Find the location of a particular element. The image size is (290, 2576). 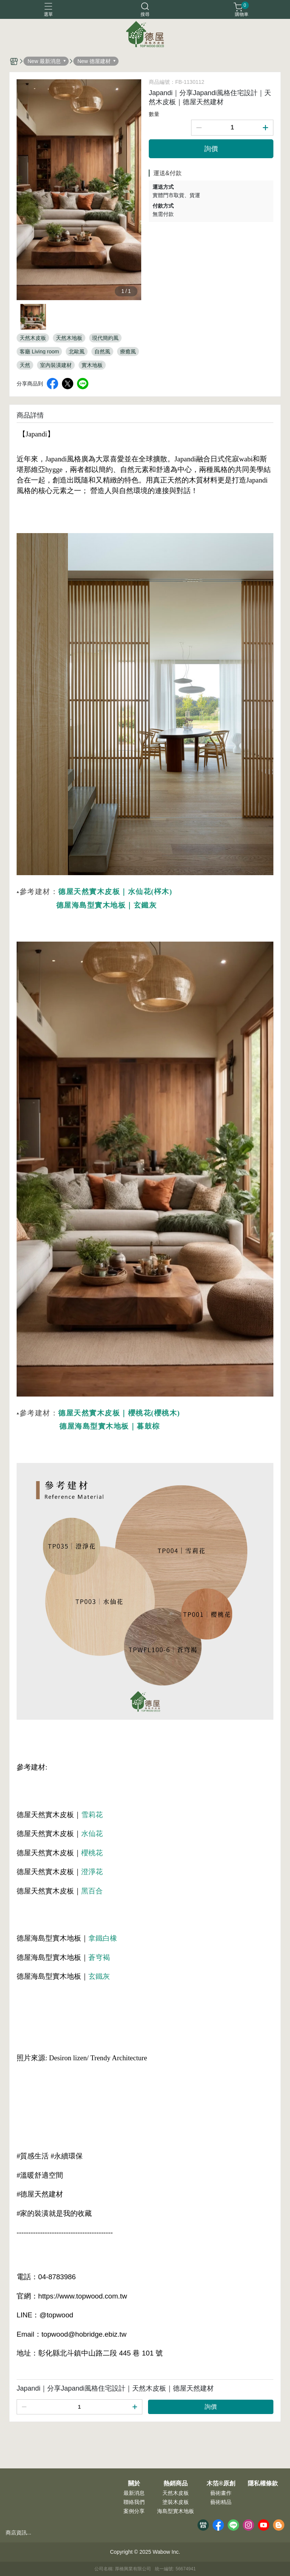

藝術精品 is located at coordinates (220, 2502).